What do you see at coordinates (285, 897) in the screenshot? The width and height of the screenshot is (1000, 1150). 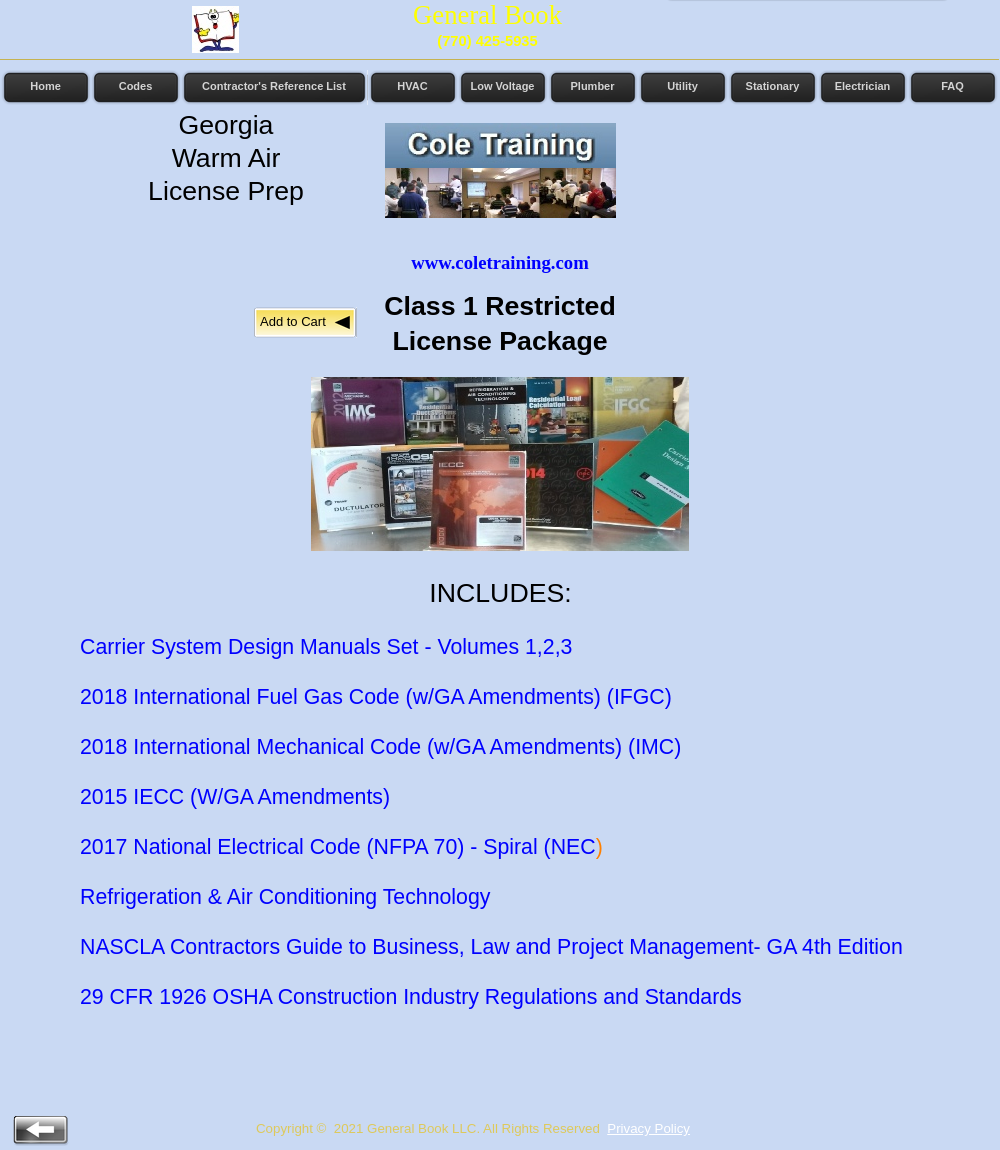 I see `Refrigeration & Air Conditioning Technology` at bounding box center [285, 897].